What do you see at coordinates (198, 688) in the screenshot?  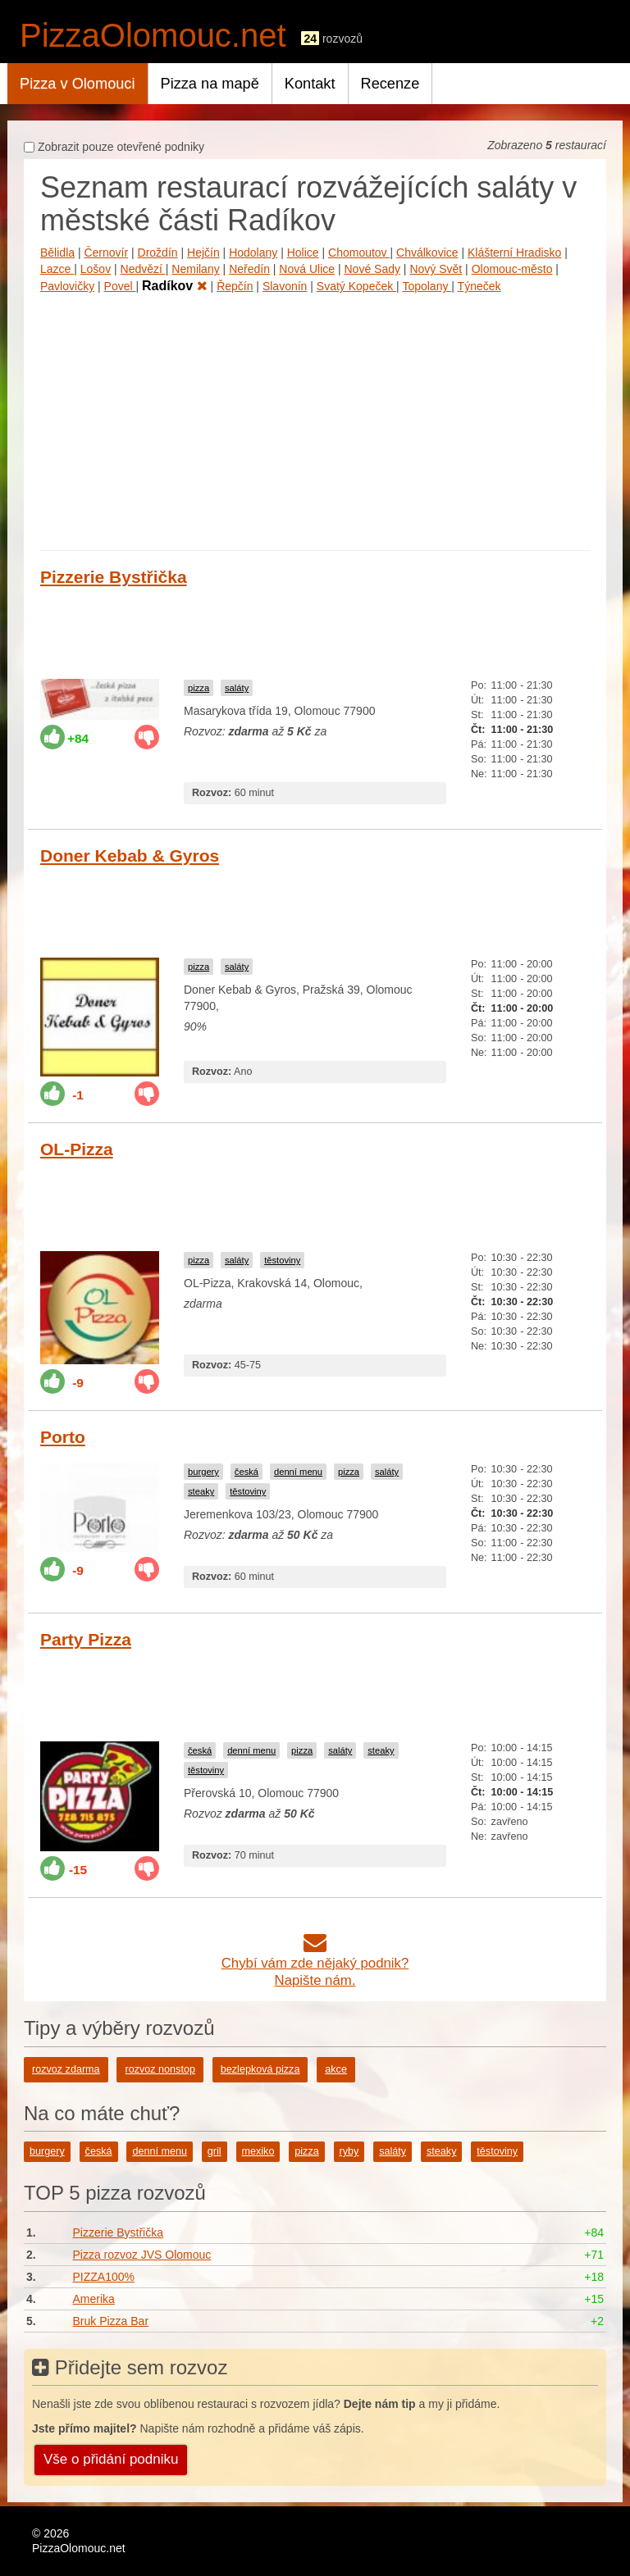 I see `pizza` at bounding box center [198, 688].